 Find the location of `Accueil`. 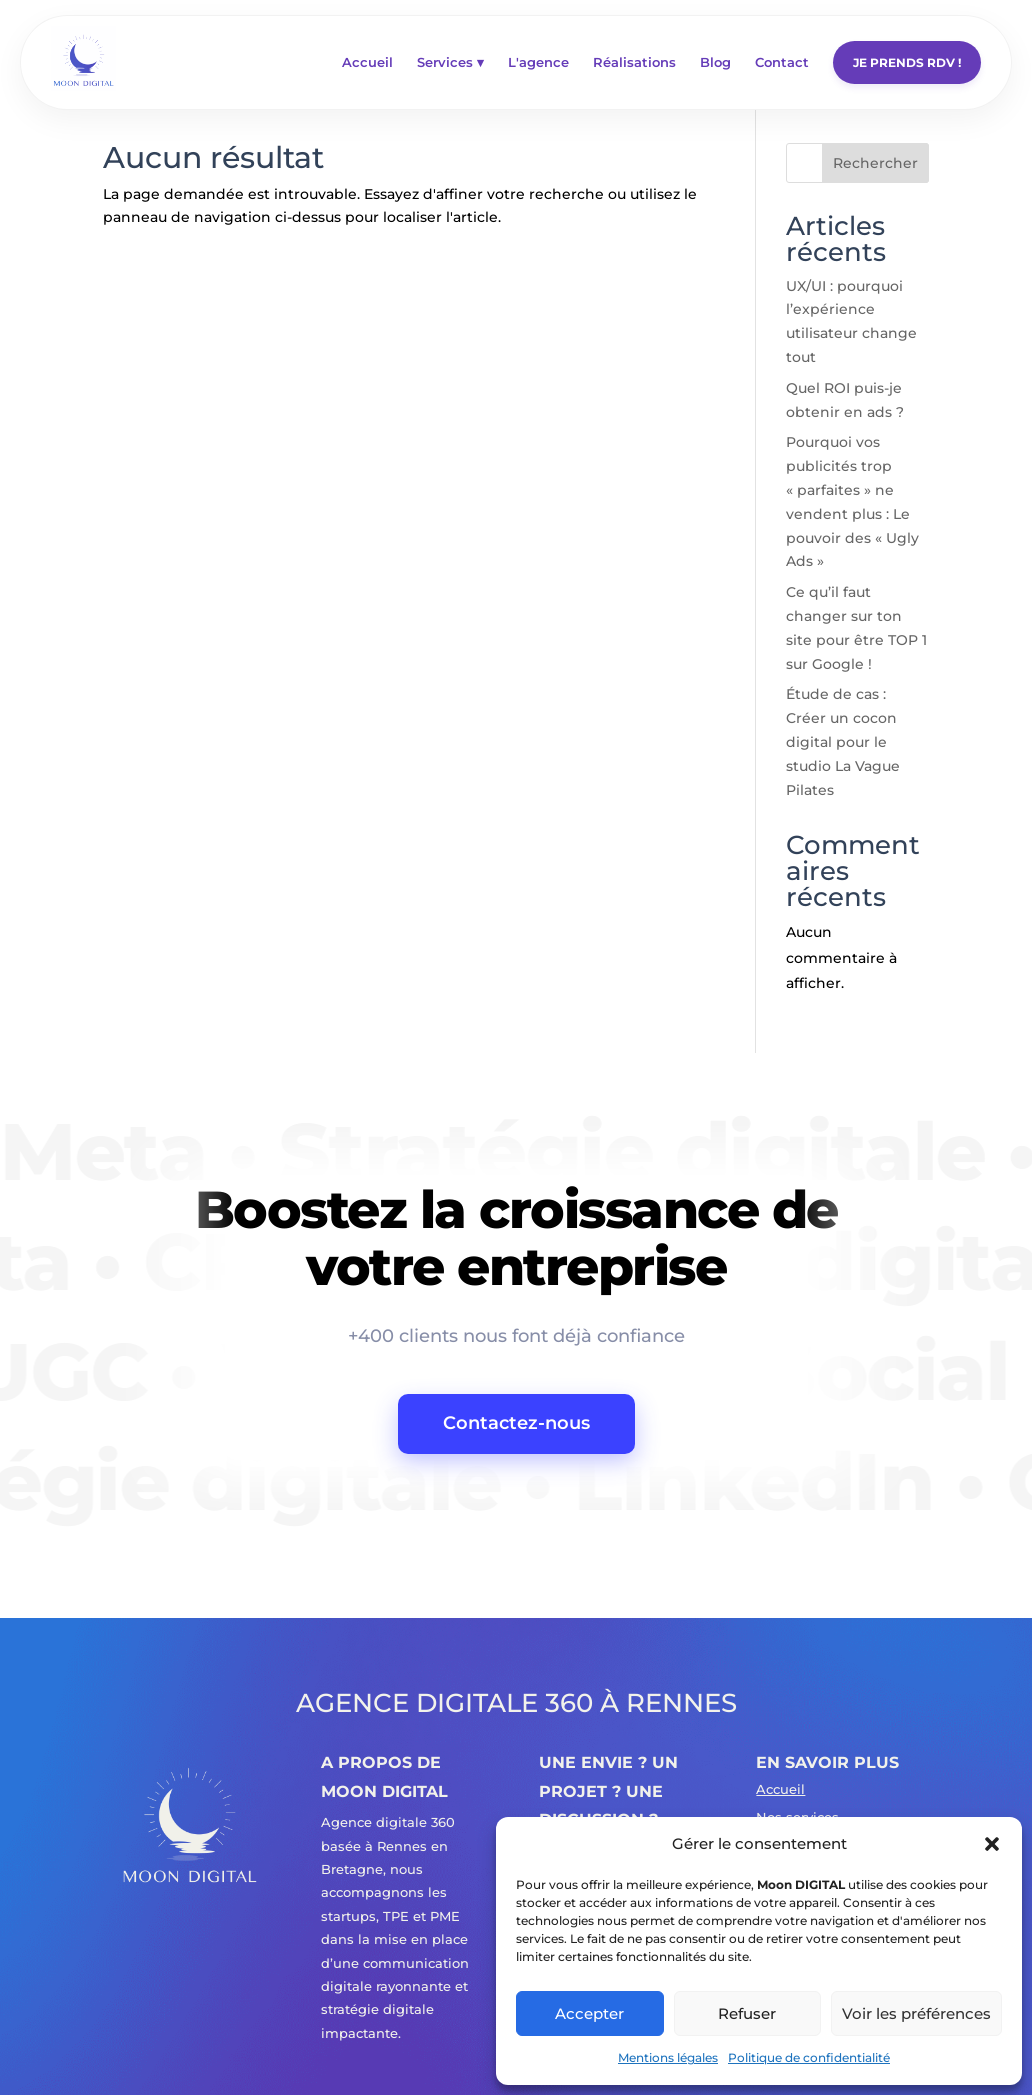

Accueil is located at coordinates (367, 62).